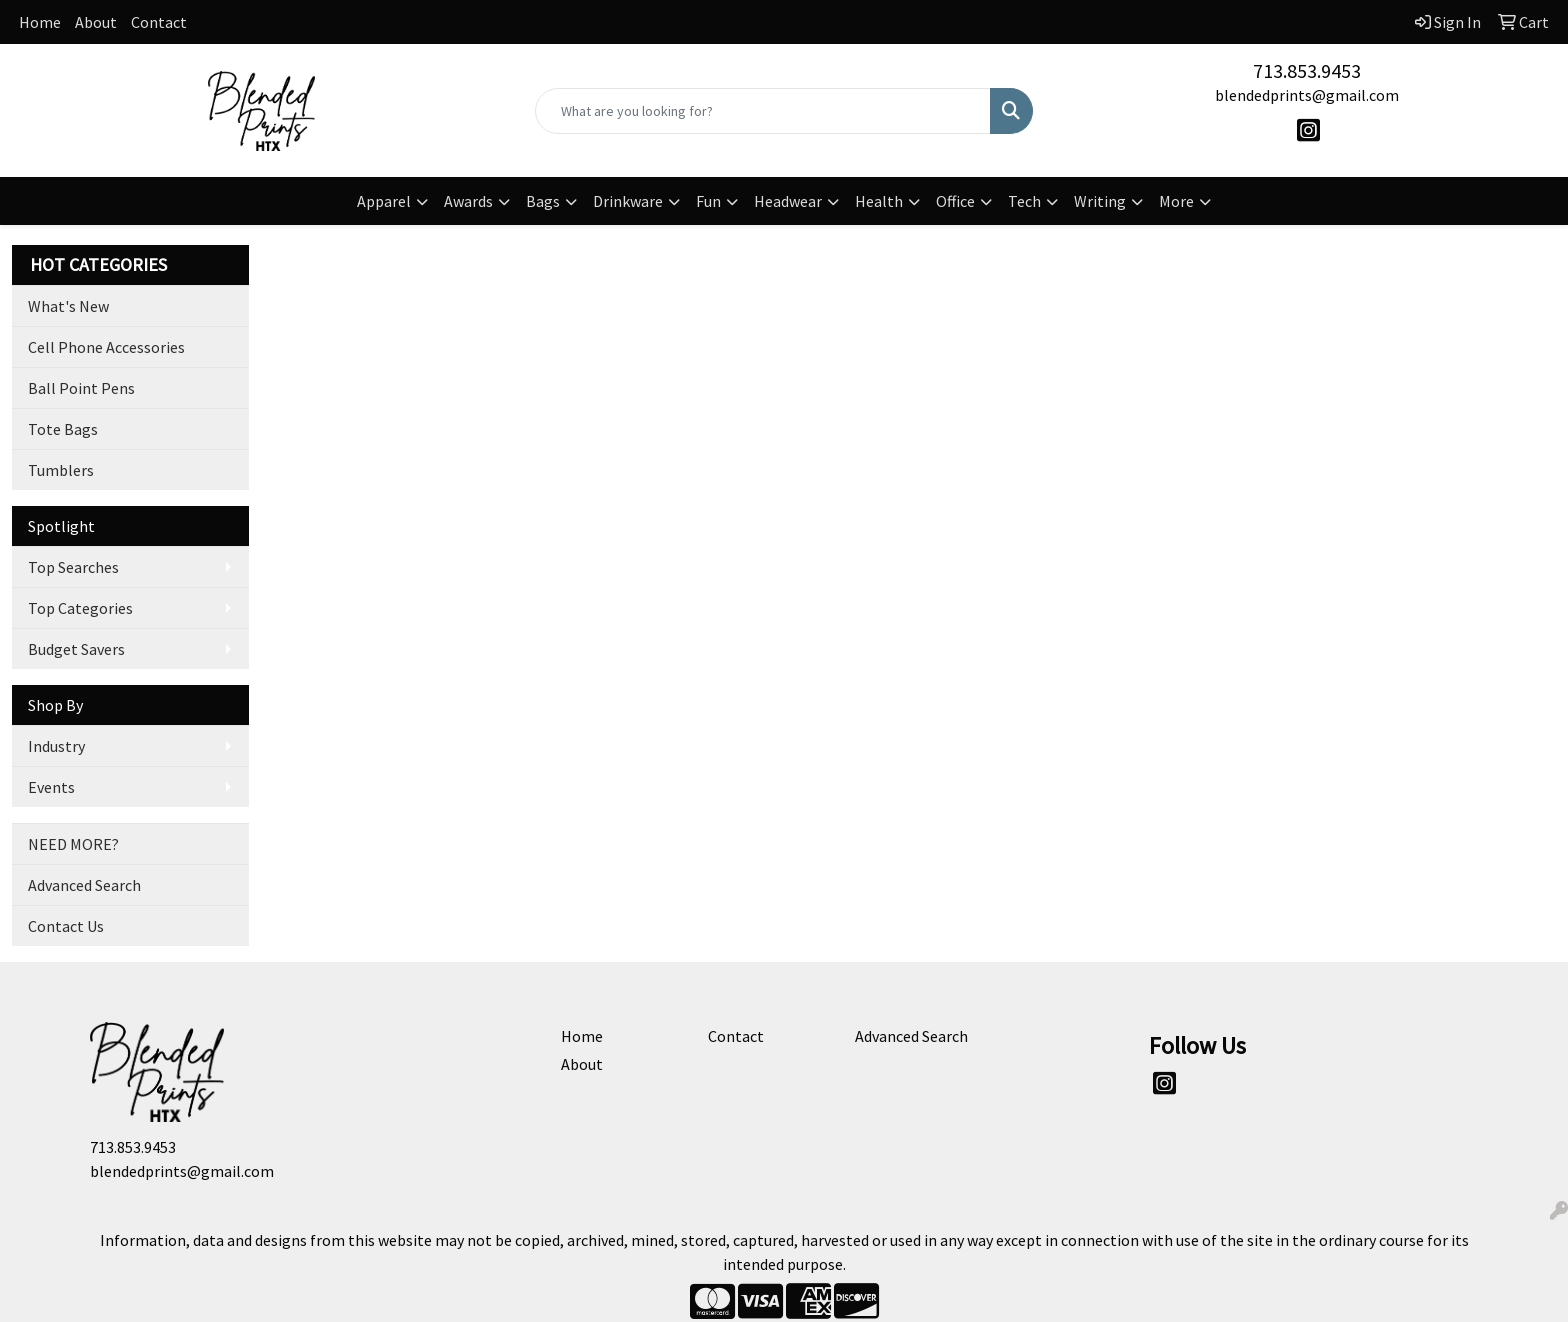  Describe the element at coordinates (1307, 95) in the screenshot. I see `blendedprints@gmail.com` at that location.